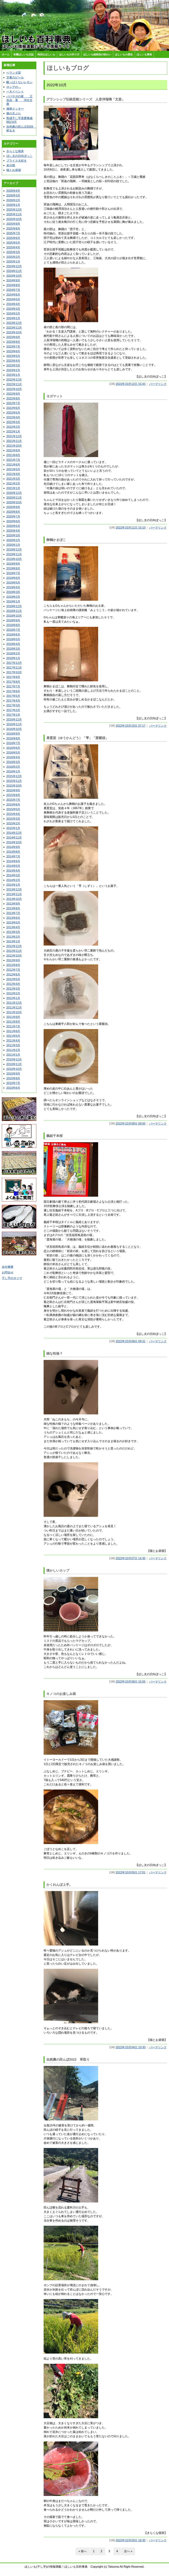  Describe the element at coordinates (13, 903) in the screenshot. I see `2013年9月` at that location.